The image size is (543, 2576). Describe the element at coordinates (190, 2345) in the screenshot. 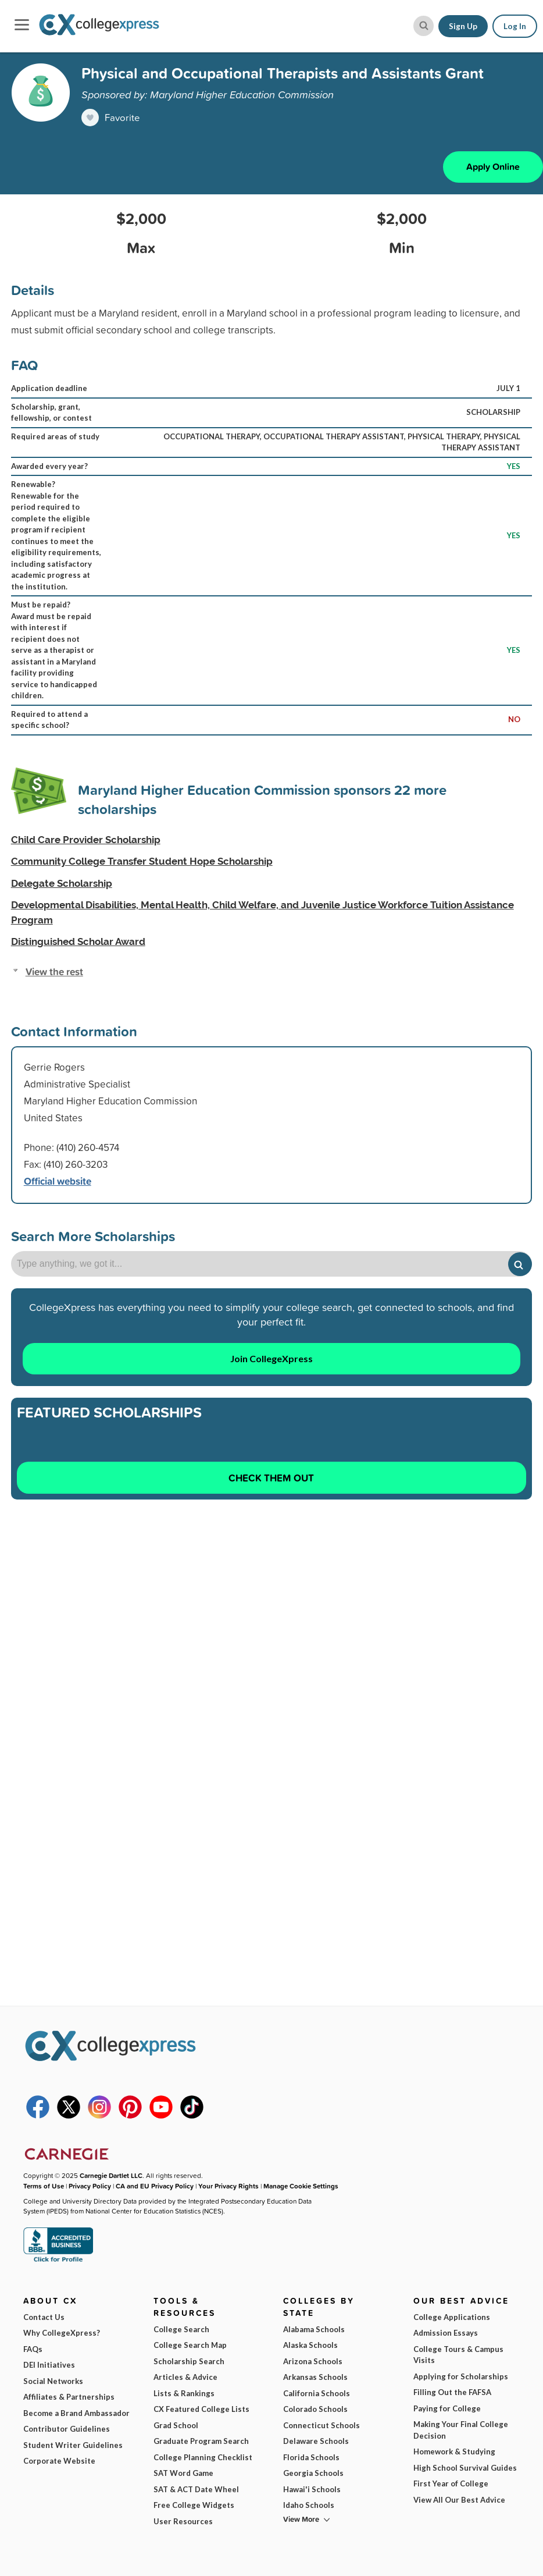

I see `College Search Map` at that location.